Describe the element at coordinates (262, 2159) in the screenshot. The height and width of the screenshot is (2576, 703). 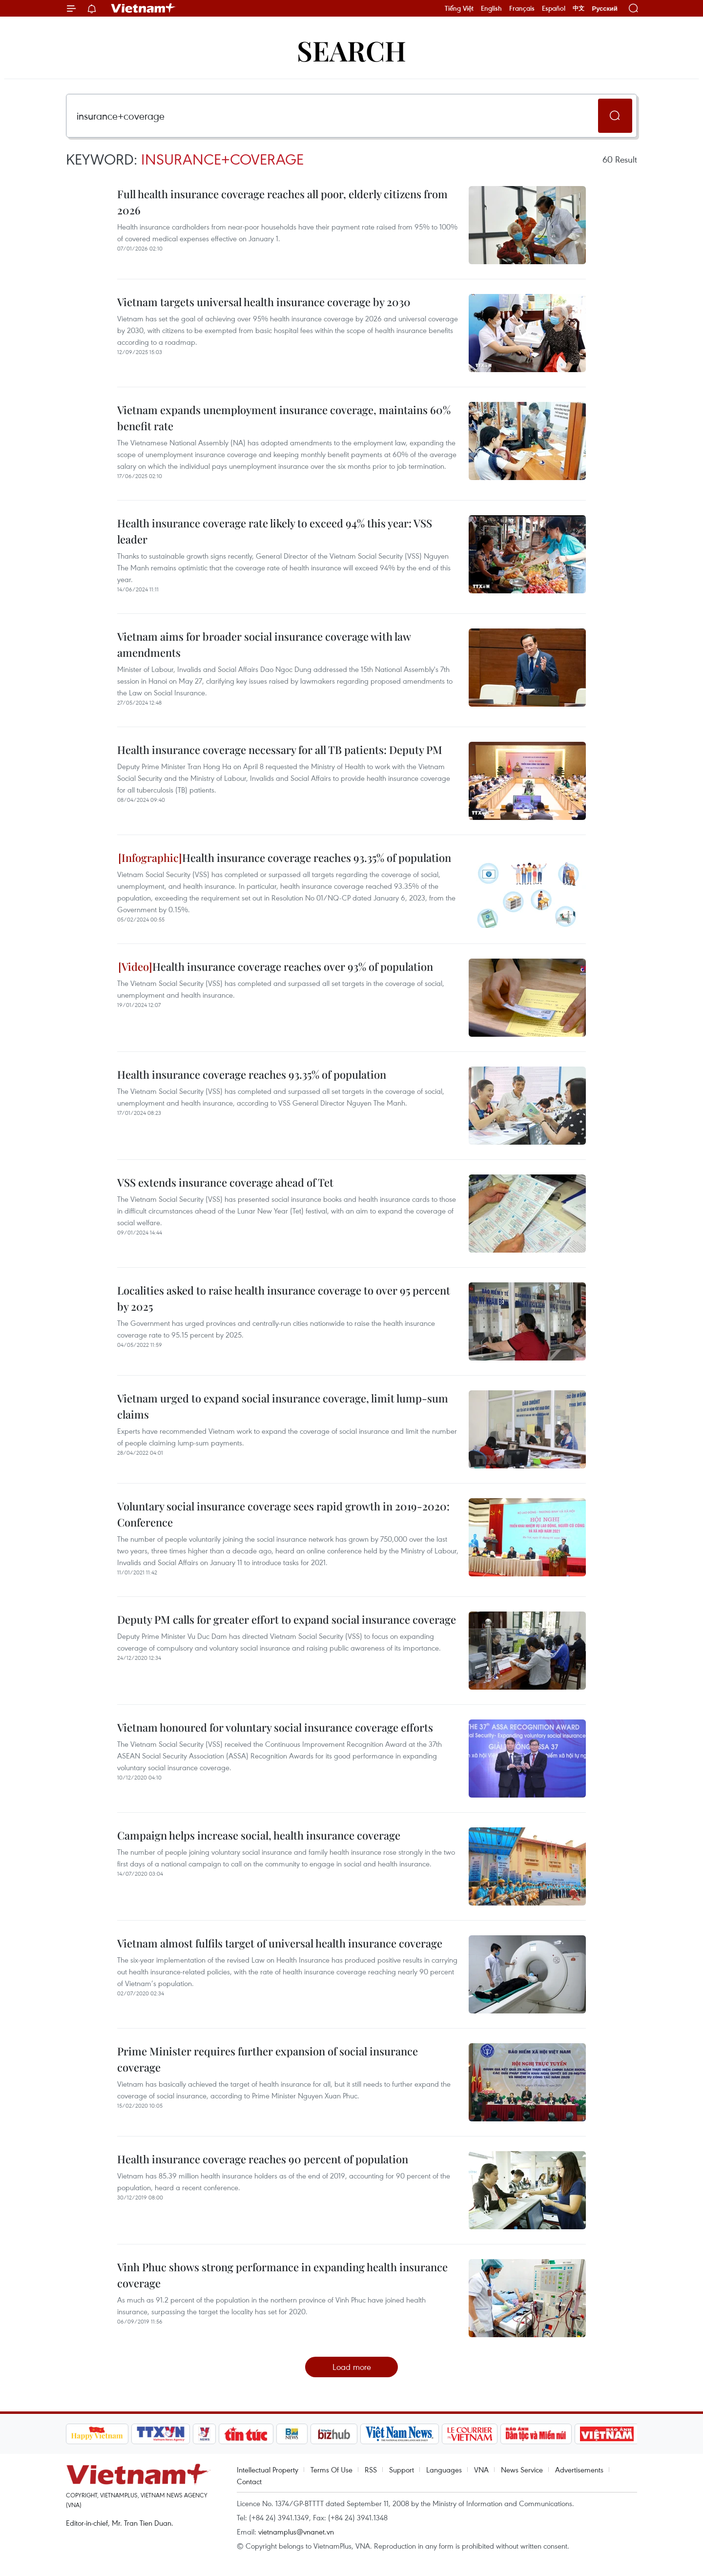
I see `Health insurance coverage reaches 90 percent of population` at that location.